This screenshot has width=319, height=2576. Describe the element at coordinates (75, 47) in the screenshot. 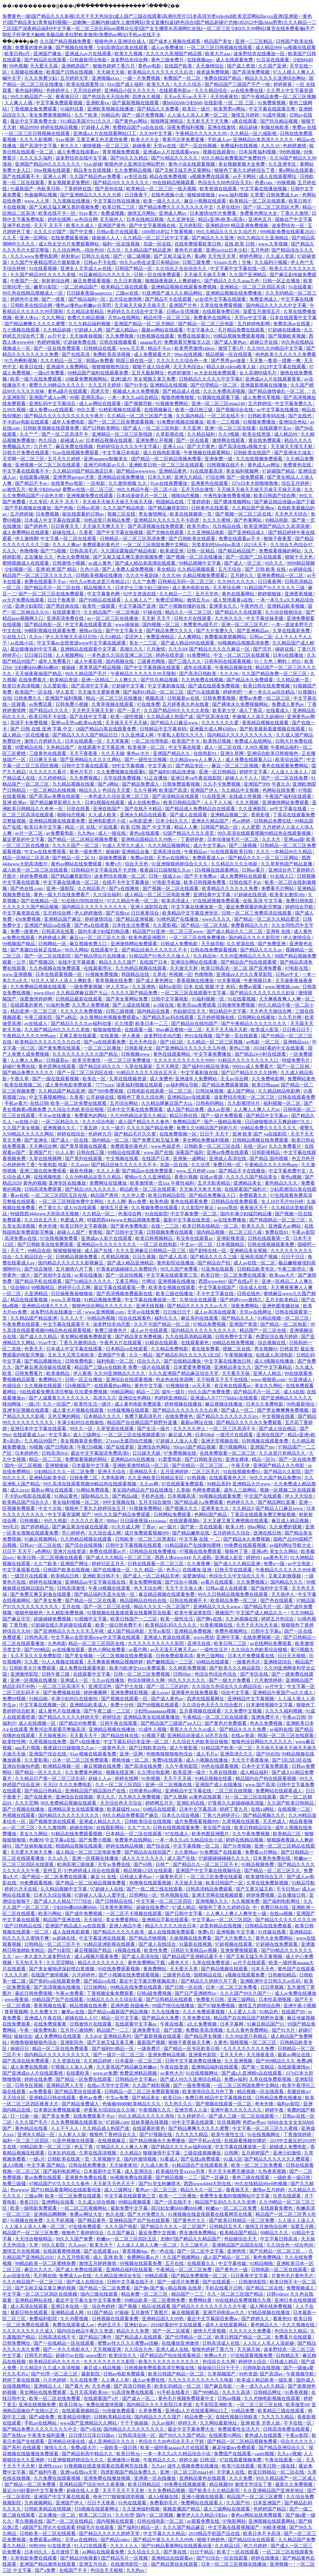

I see `国产视频在线免费` at that location.